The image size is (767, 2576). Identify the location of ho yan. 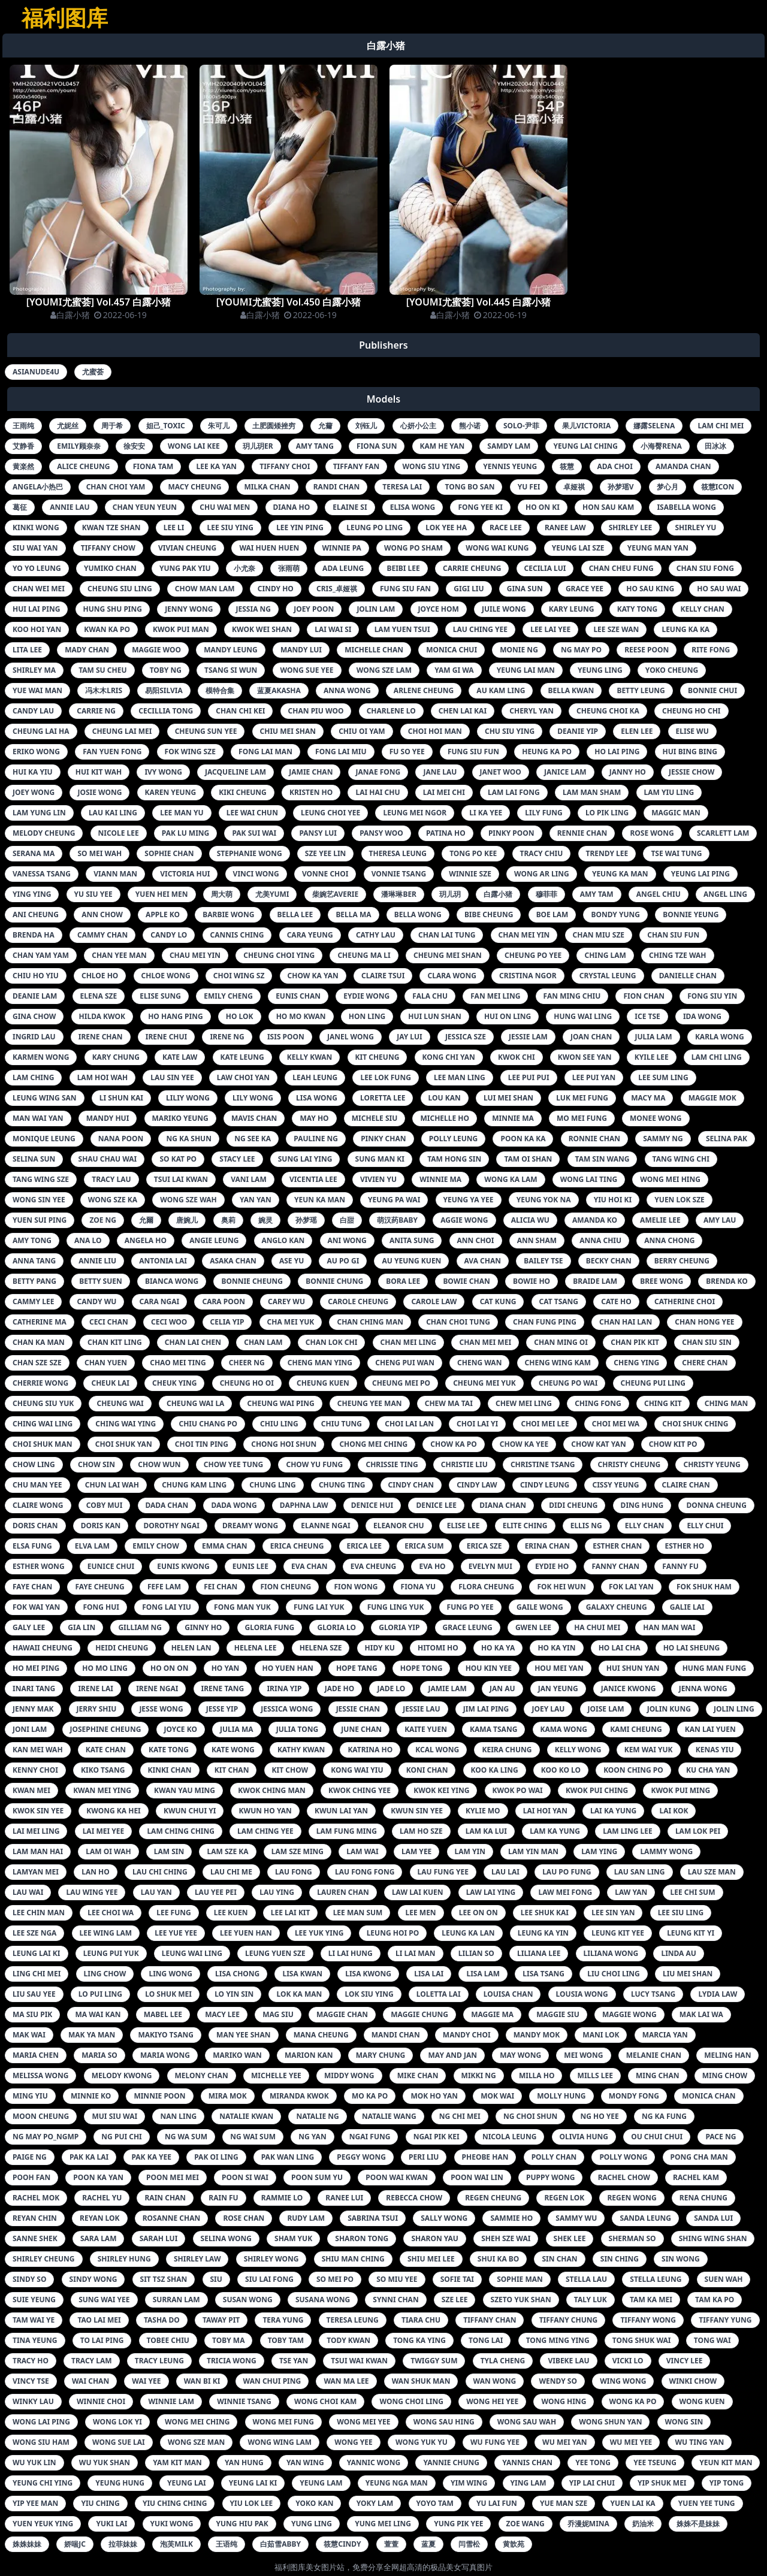
(226, 1668).